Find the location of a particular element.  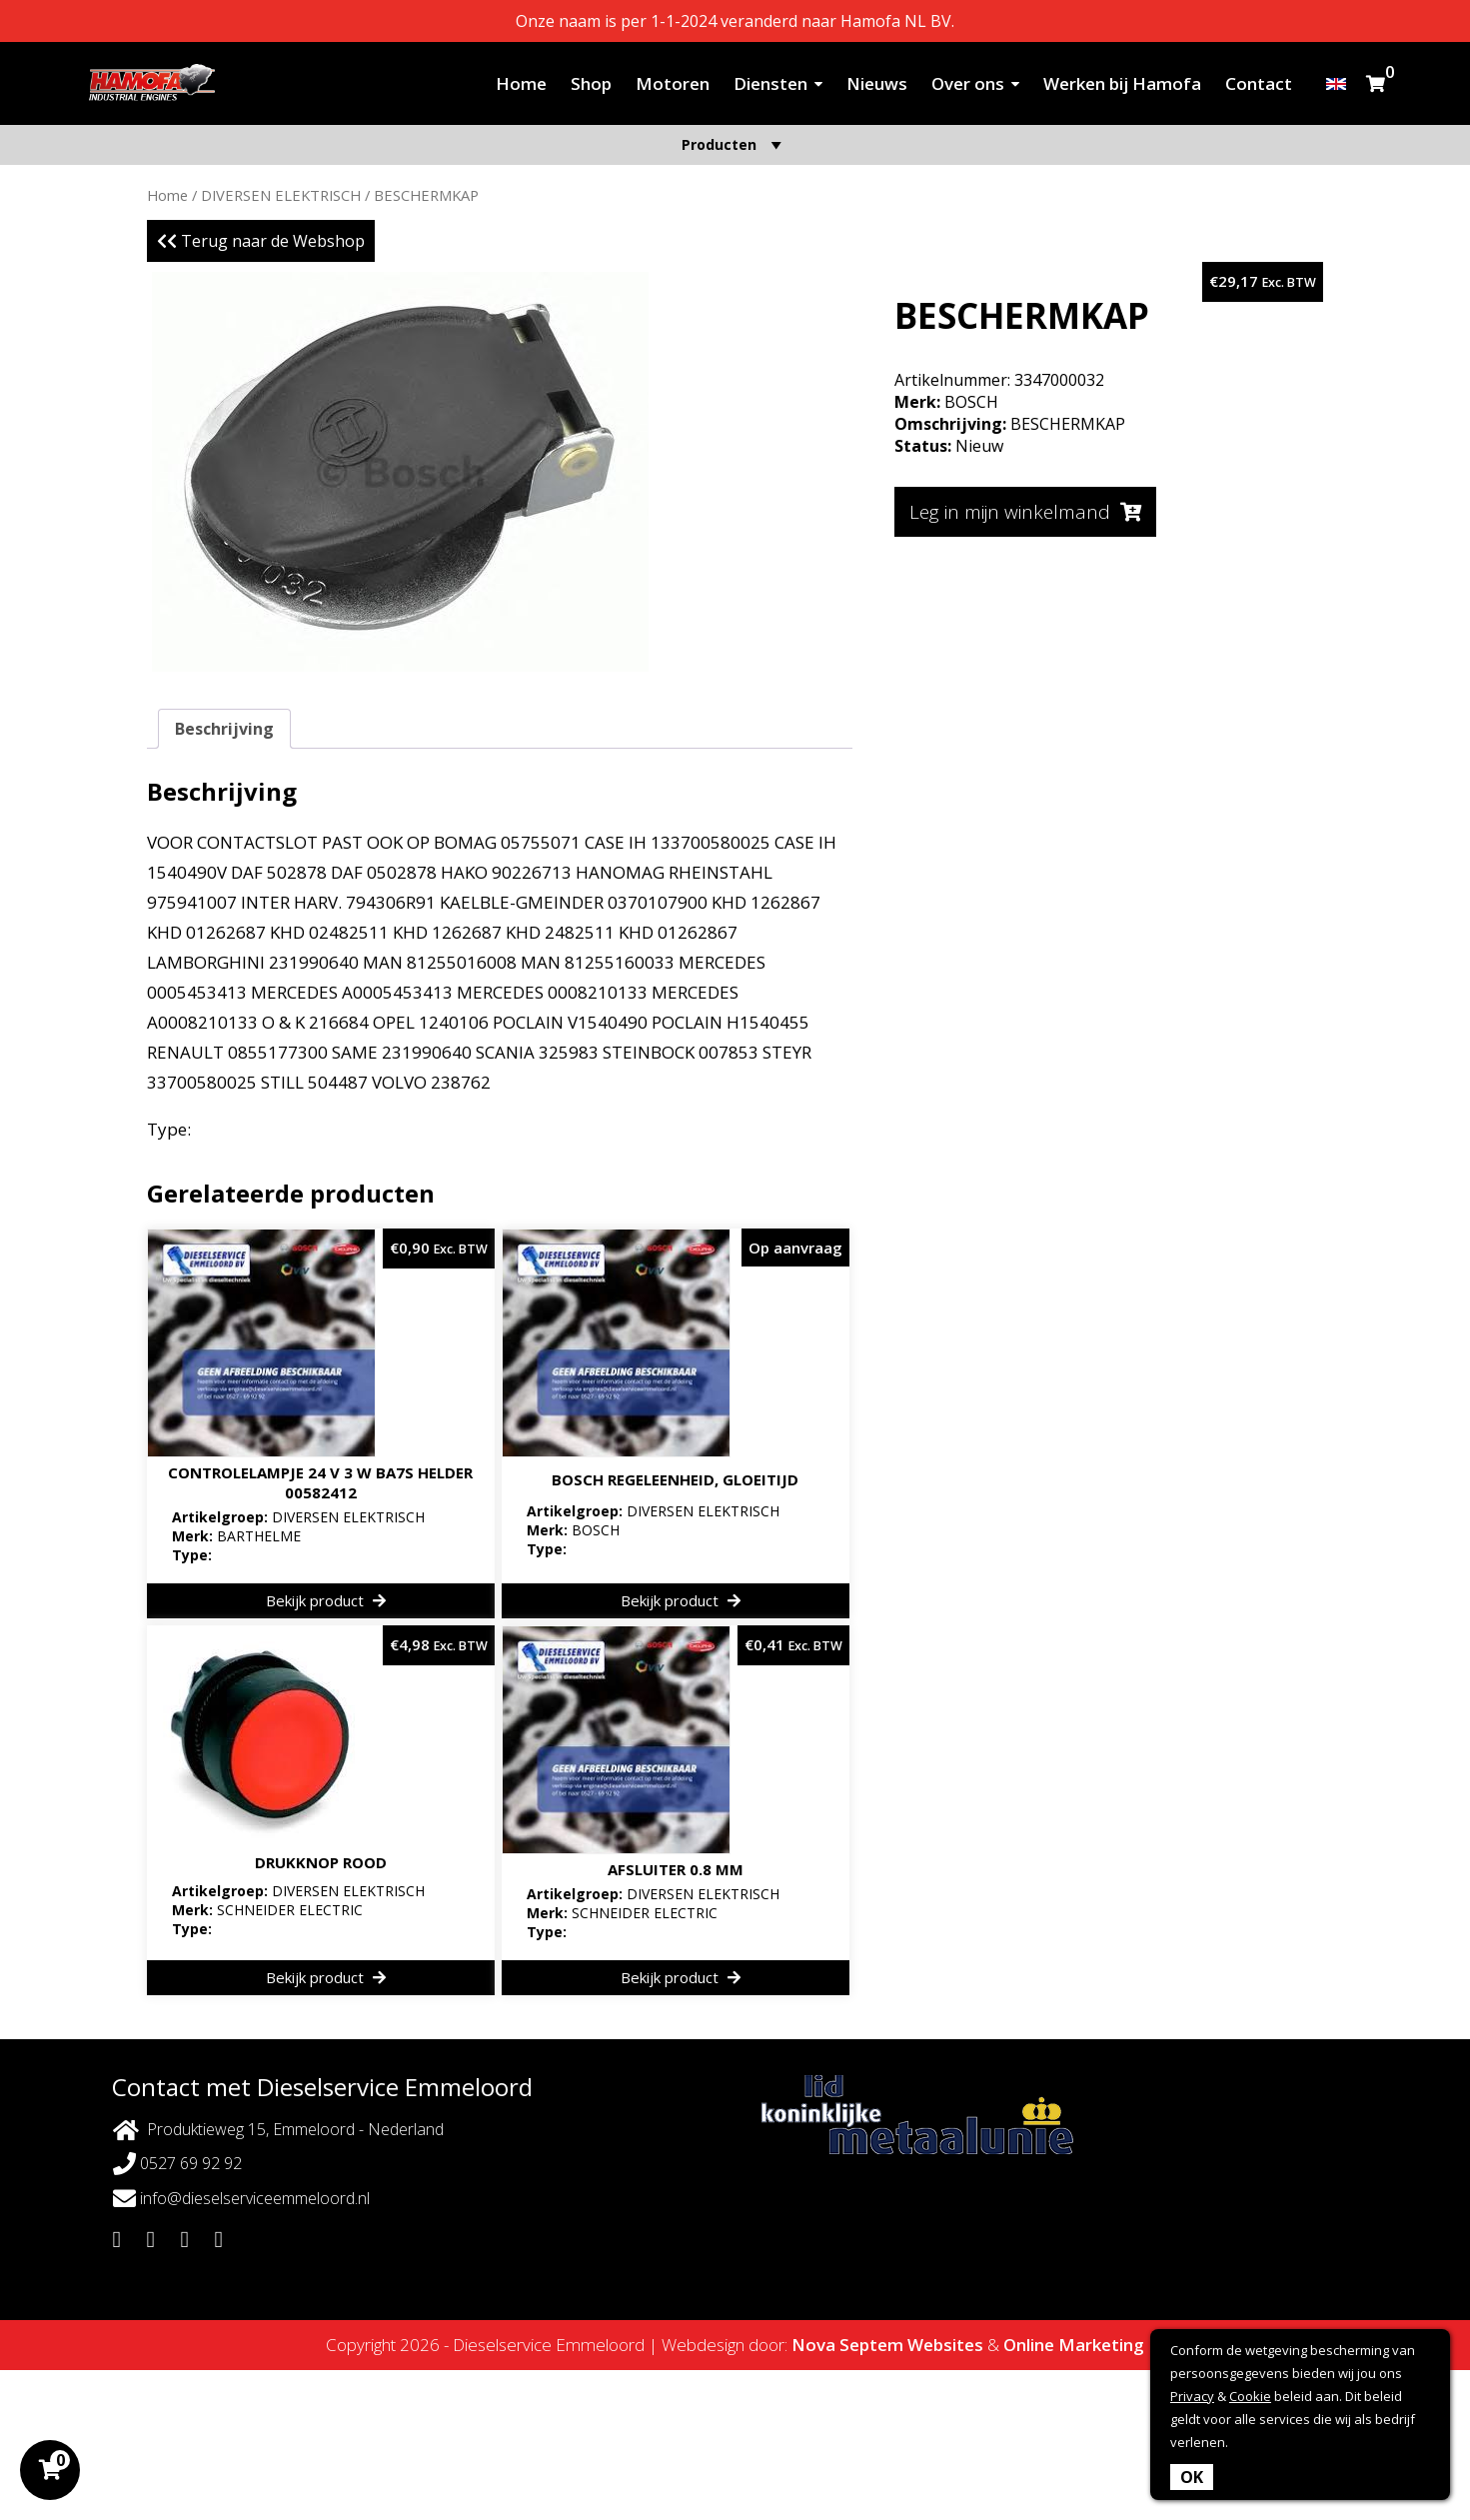

Nieuws is located at coordinates (876, 83).